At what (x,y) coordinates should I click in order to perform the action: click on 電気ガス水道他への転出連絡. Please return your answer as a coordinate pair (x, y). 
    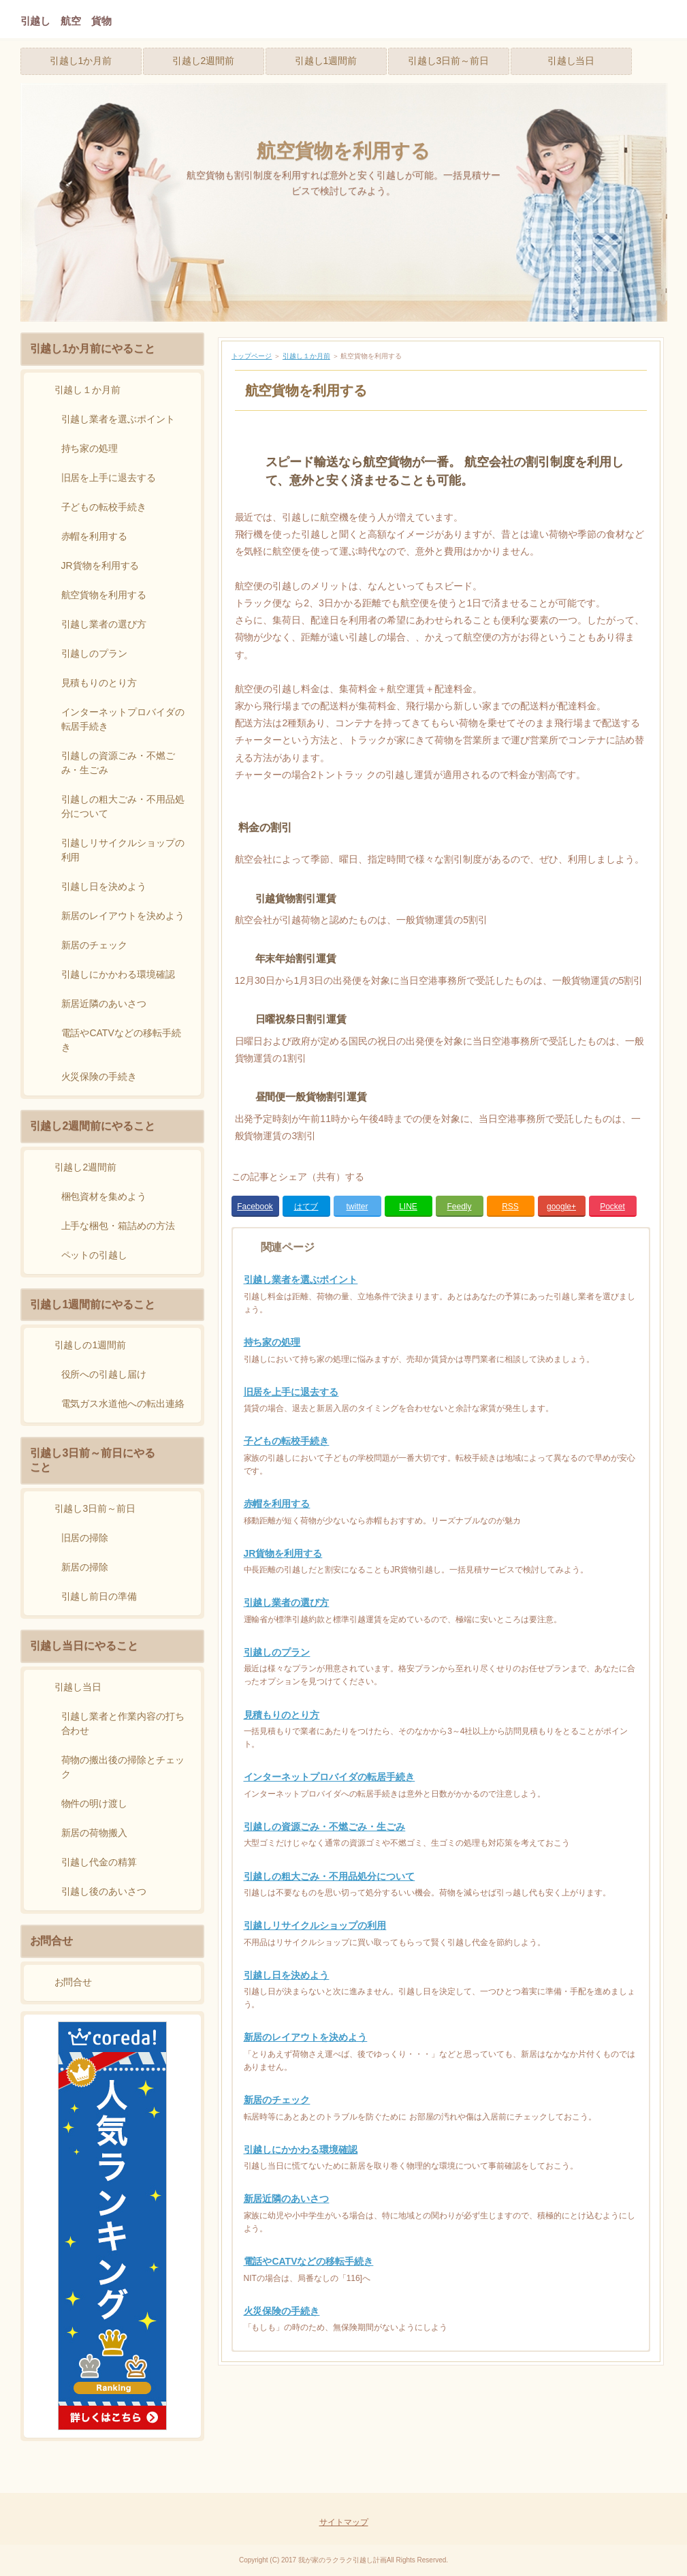
    Looking at the image, I should click on (123, 1403).